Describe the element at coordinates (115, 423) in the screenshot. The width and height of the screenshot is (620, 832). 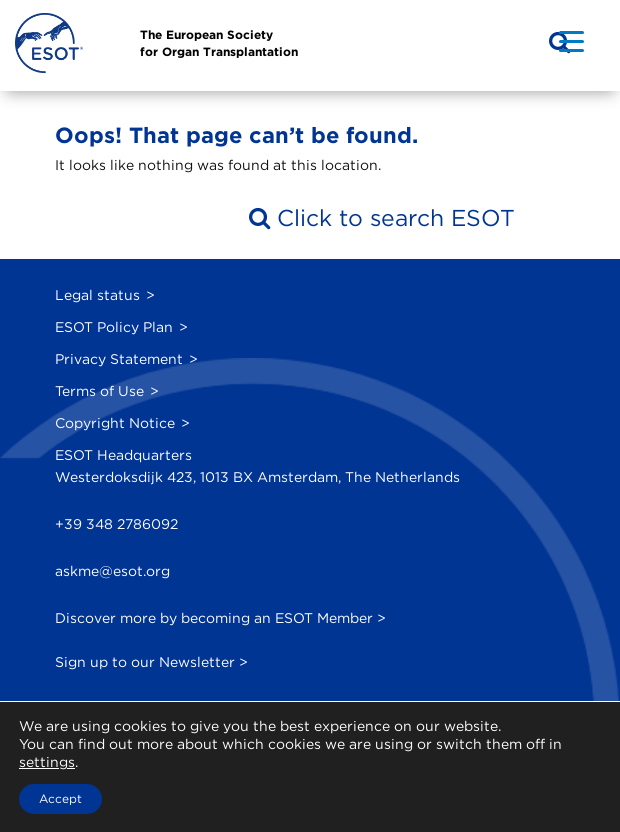
I see `Copyright Notice` at that location.